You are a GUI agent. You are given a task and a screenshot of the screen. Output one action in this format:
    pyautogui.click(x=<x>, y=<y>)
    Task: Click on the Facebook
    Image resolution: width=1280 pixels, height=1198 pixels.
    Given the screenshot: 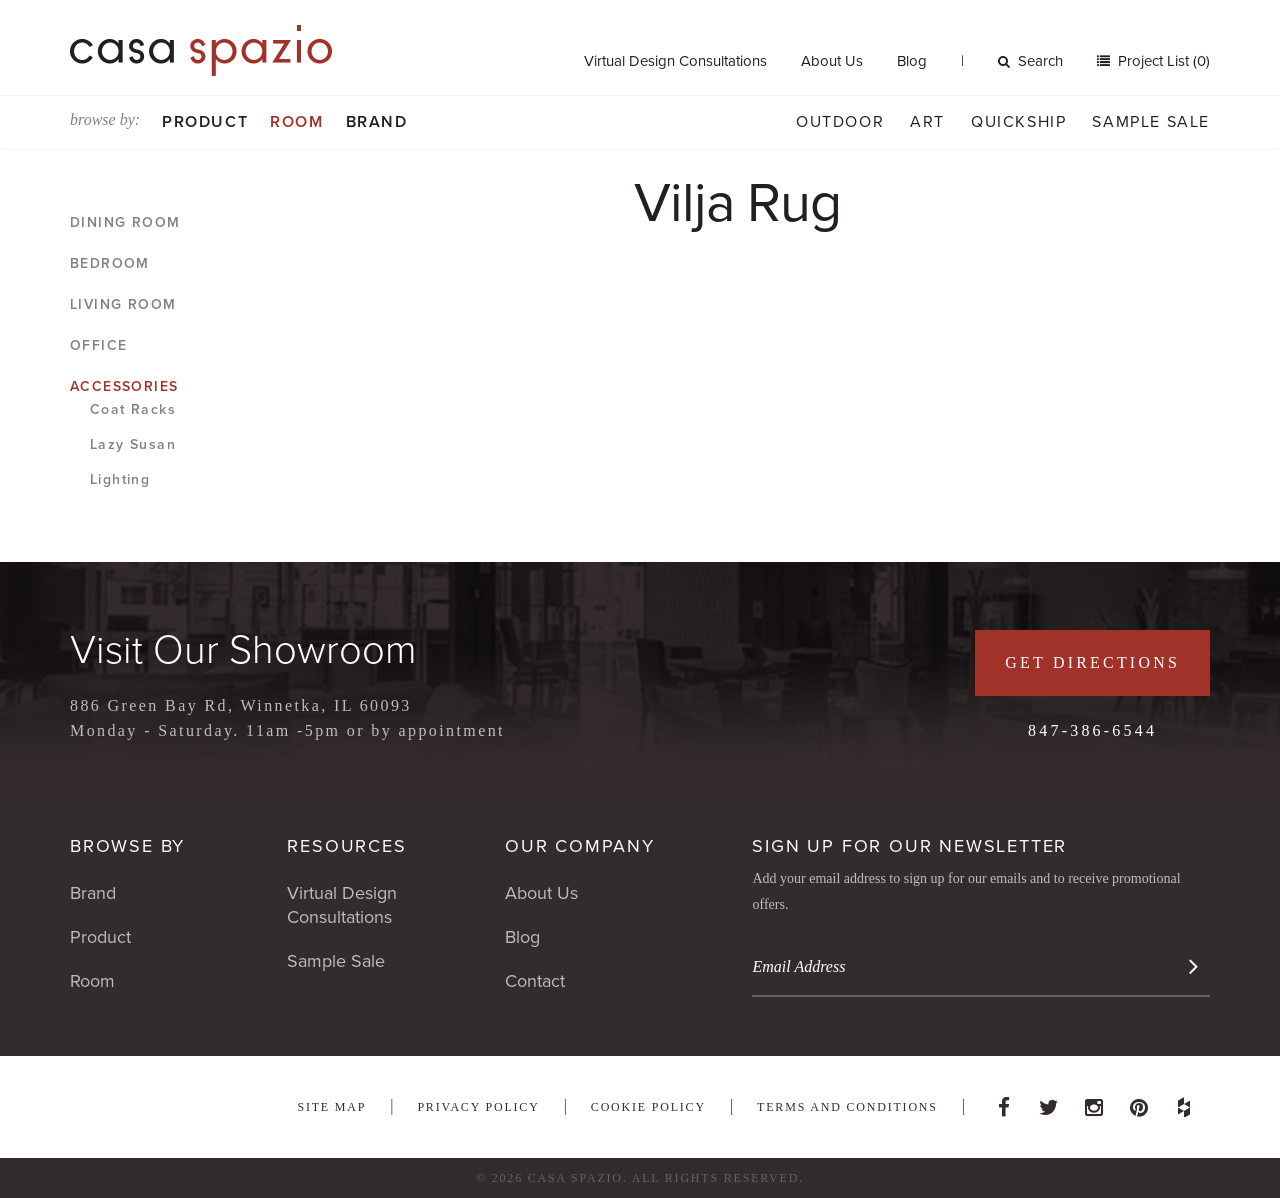 What is the action you would take?
    pyautogui.click(x=1004, y=1102)
    